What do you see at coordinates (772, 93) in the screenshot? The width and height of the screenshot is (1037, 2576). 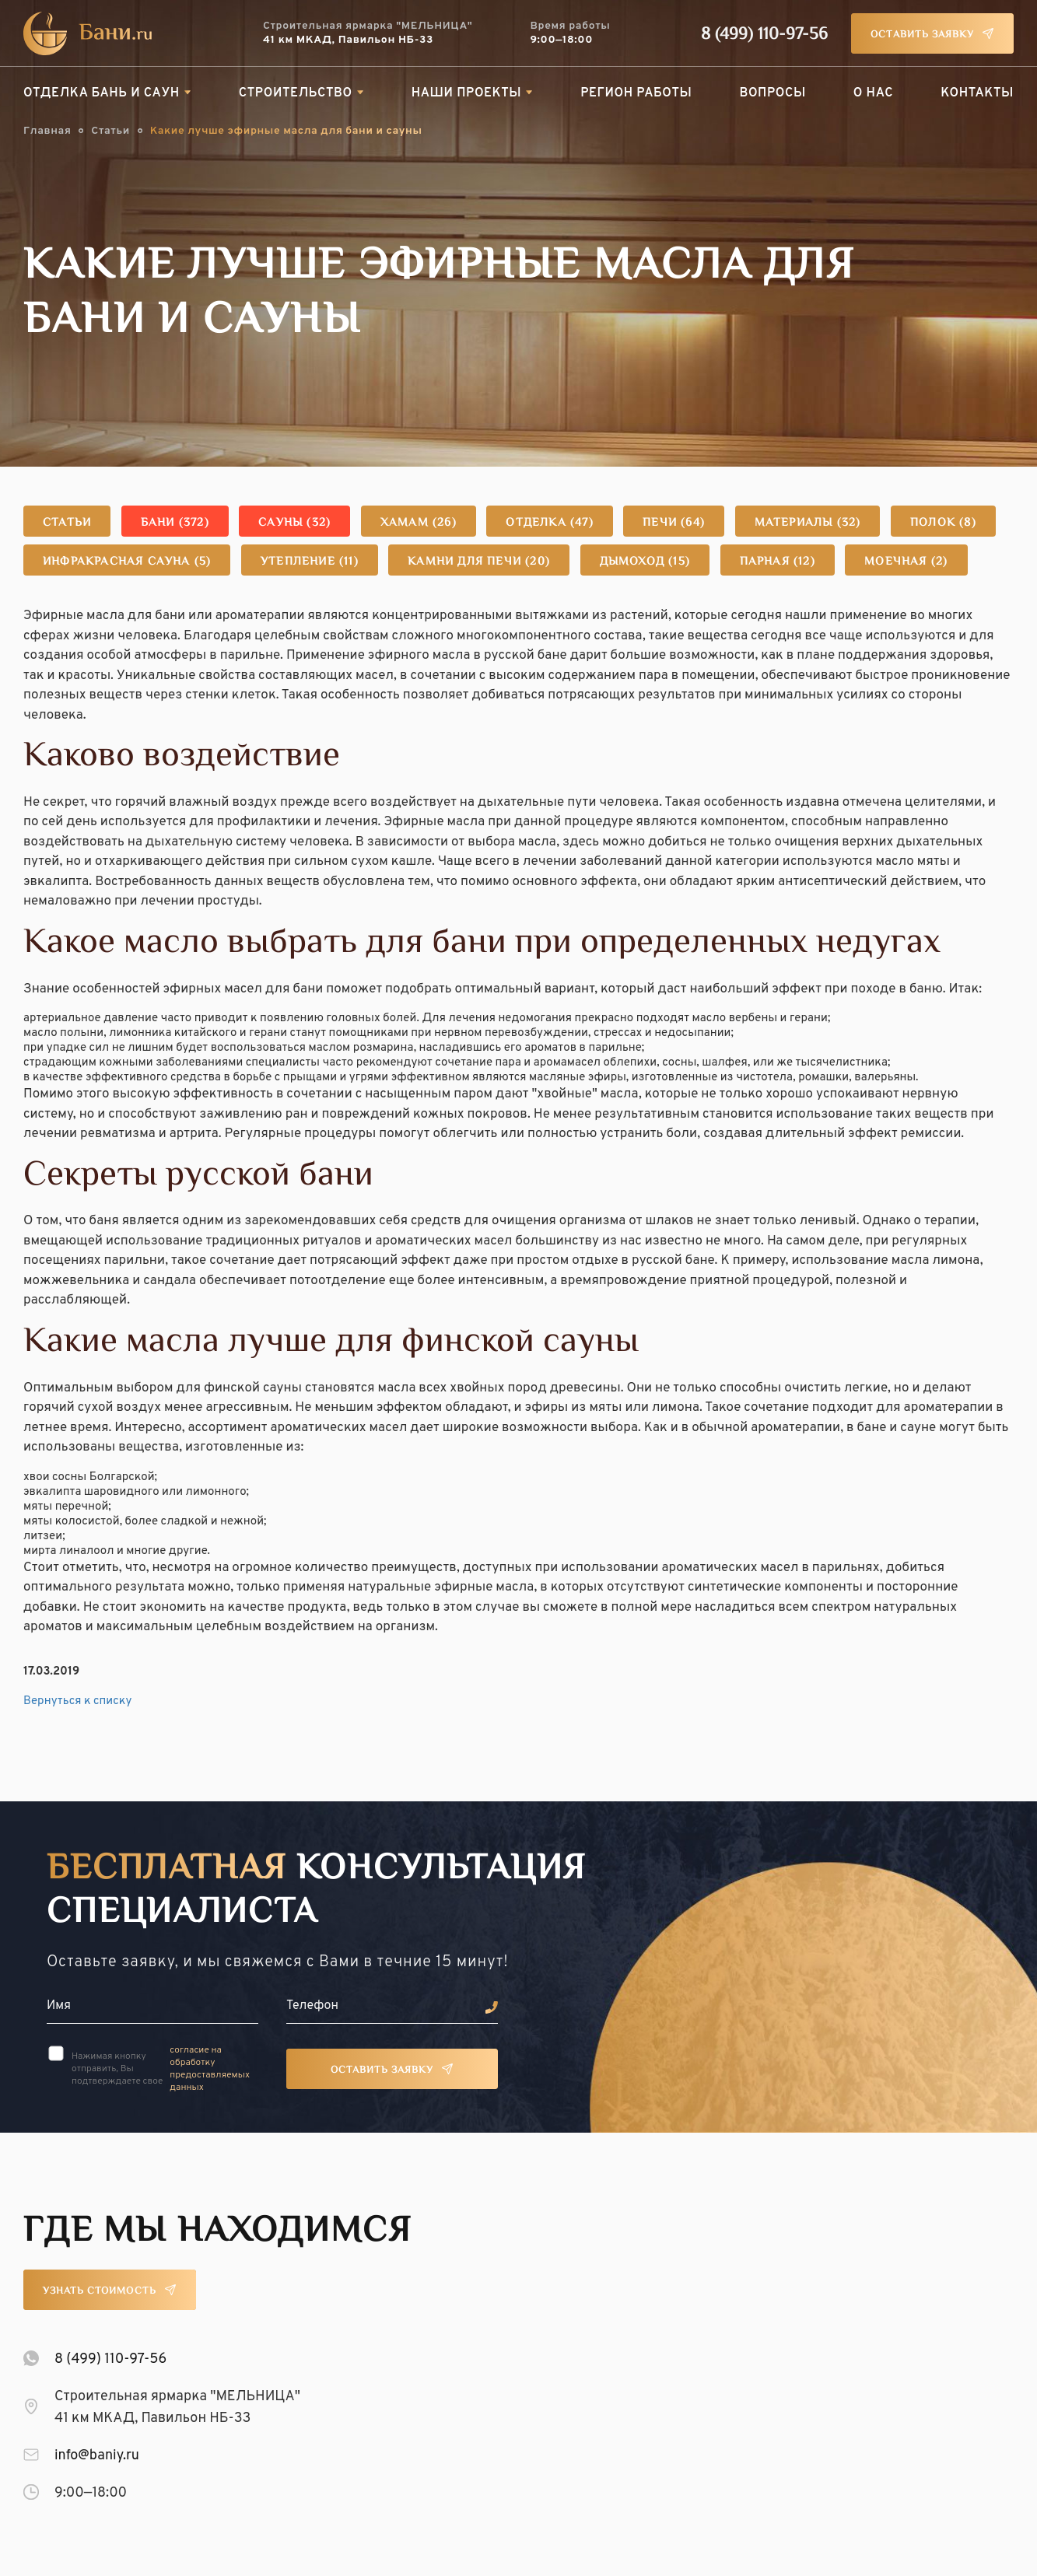 I see `Вопросы` at bounding box center [772, 93].